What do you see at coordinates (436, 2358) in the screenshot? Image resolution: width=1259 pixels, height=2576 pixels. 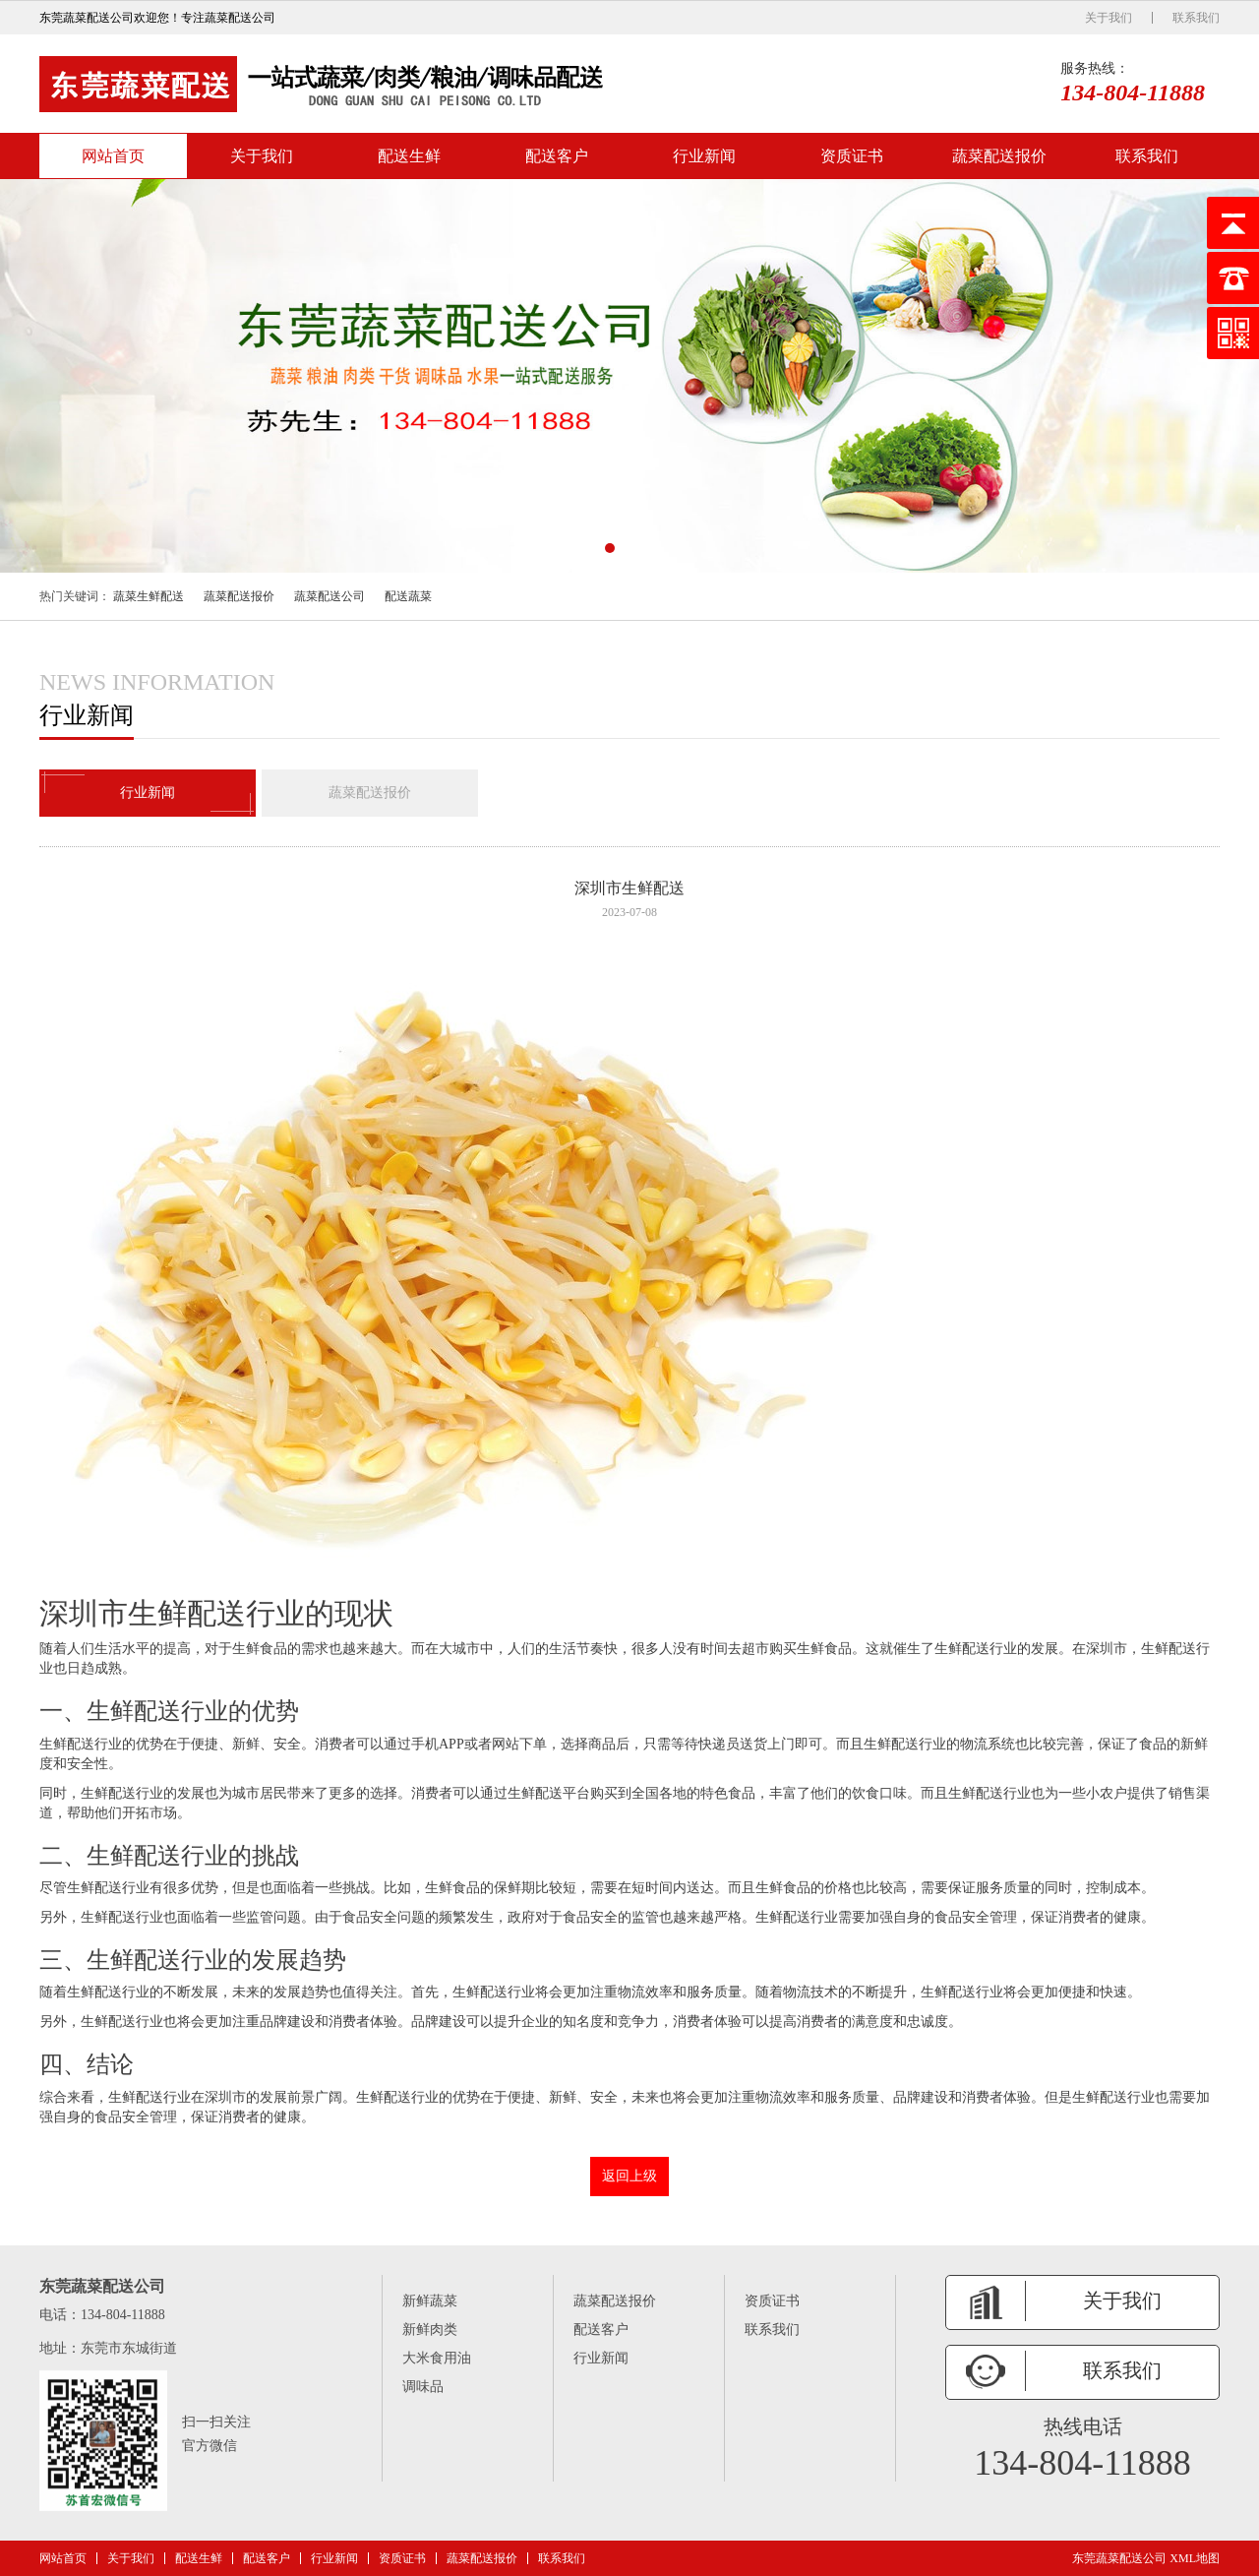 I see `大米食用油` at bounding box center [436, 2358].